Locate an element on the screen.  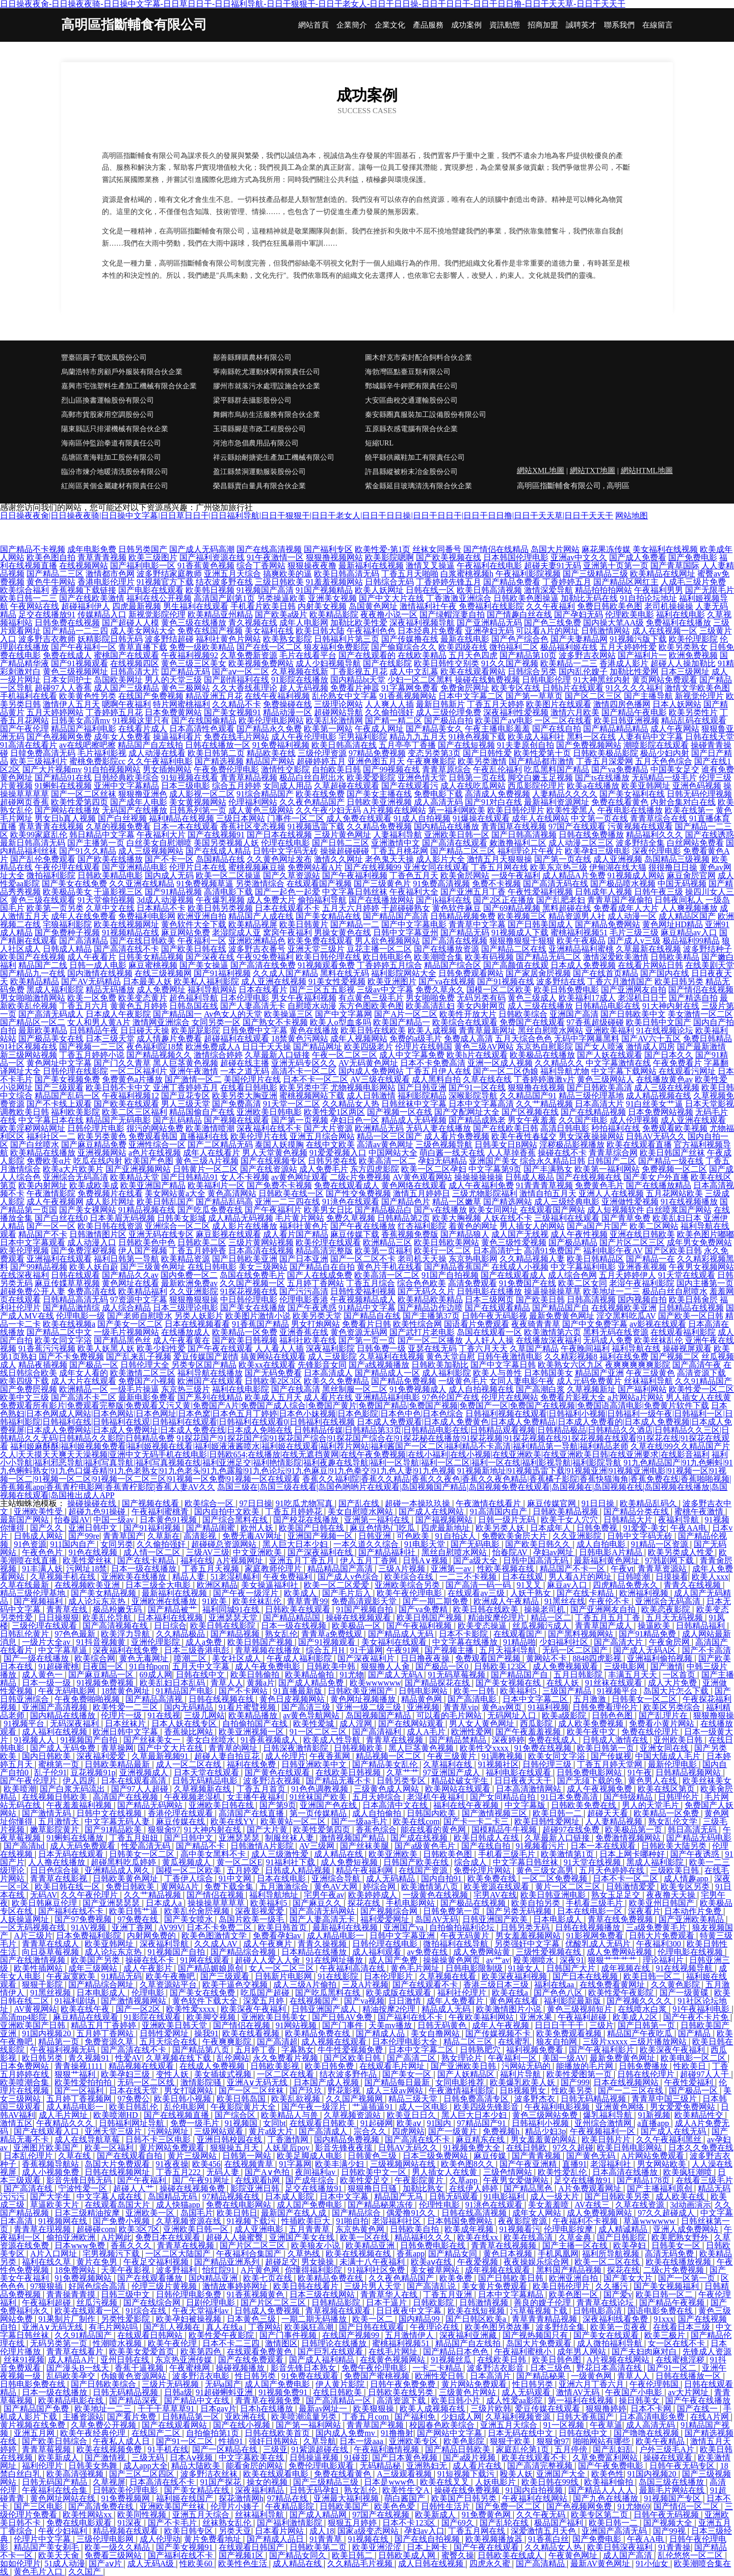
青青草在线视频频 is located at coordinates (504, 2245).